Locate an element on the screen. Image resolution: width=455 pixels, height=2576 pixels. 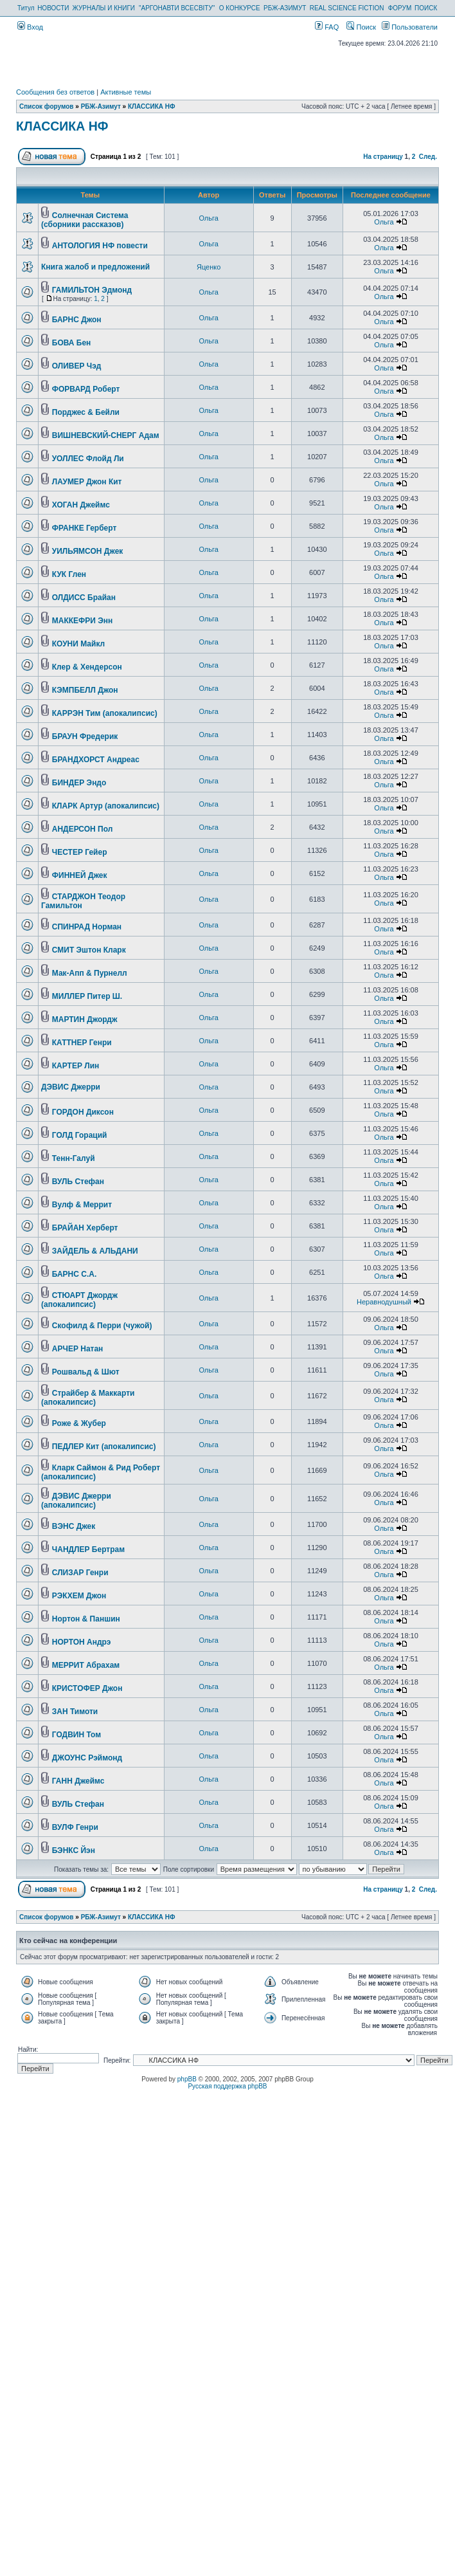
МАККЕФРИ Энн is located at coordinates (82, 620).